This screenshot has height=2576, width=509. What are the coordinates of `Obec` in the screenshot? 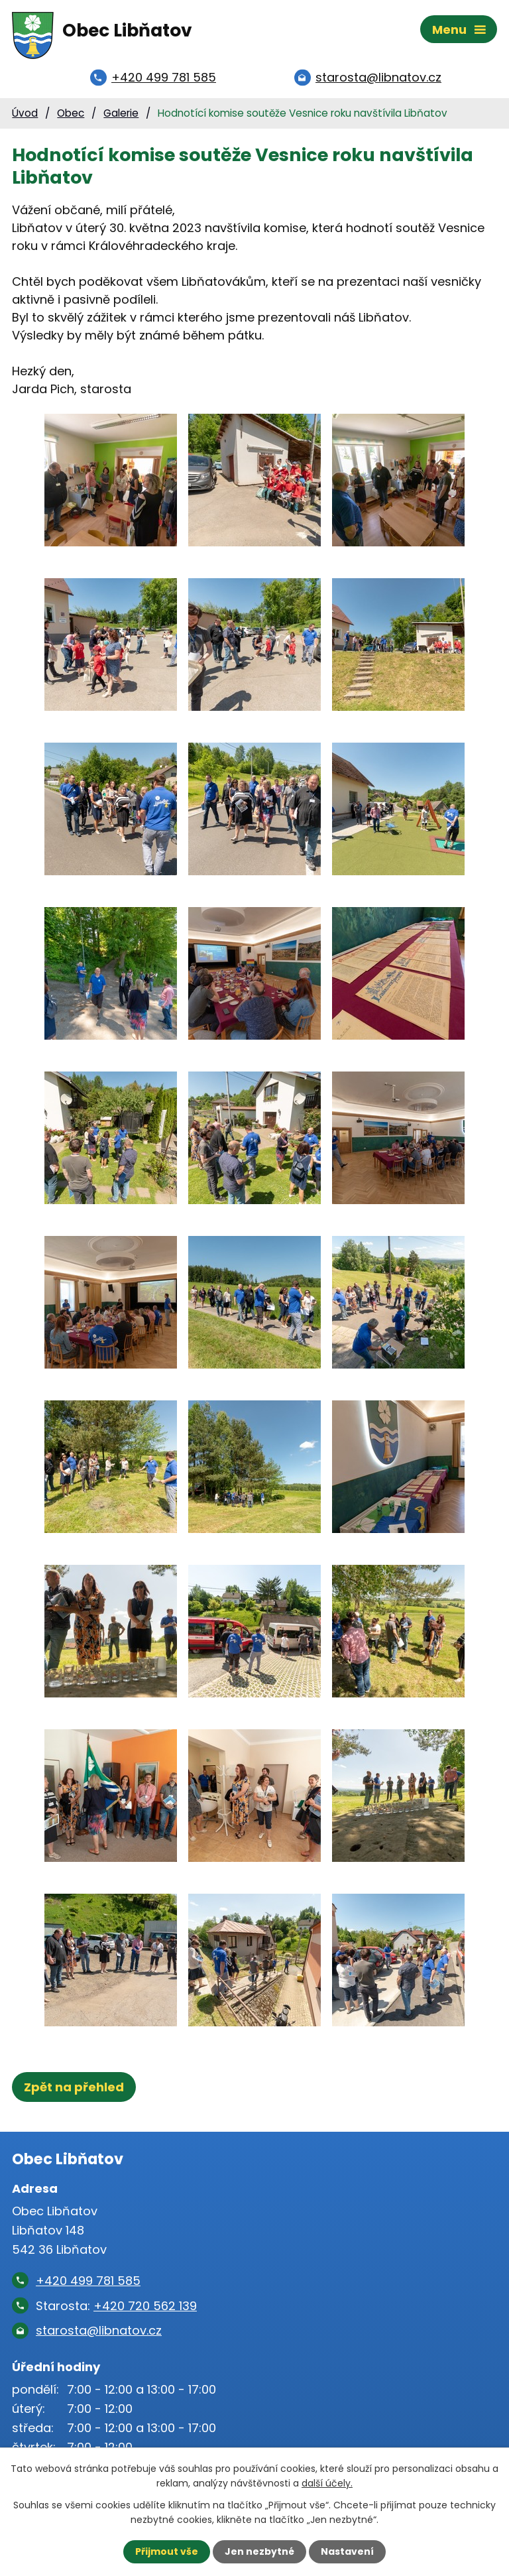 It's located at (70, 114).